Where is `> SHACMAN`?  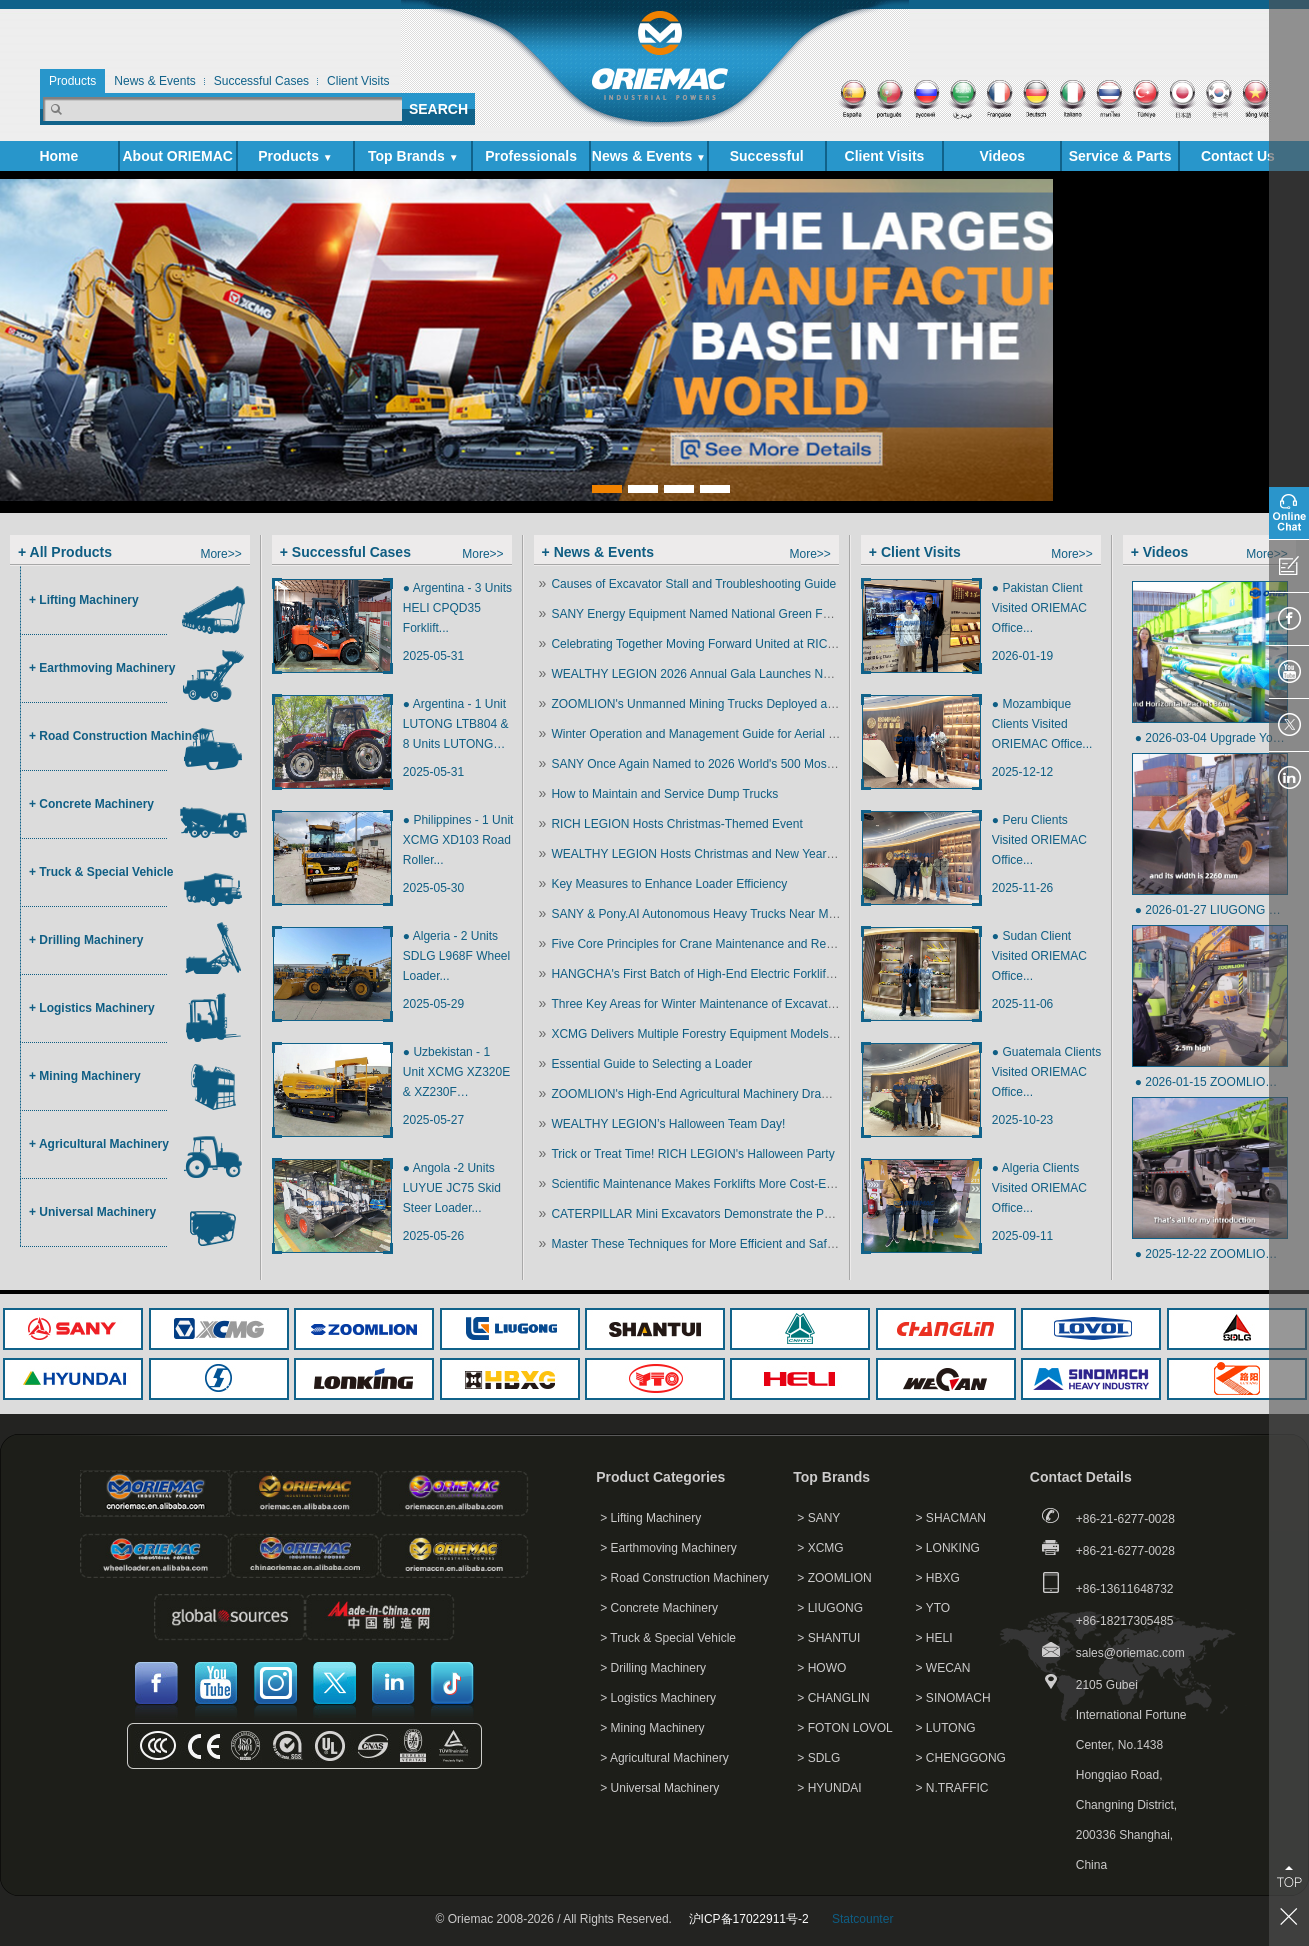
> SHACMAN is located at coordinates (951, 1518).